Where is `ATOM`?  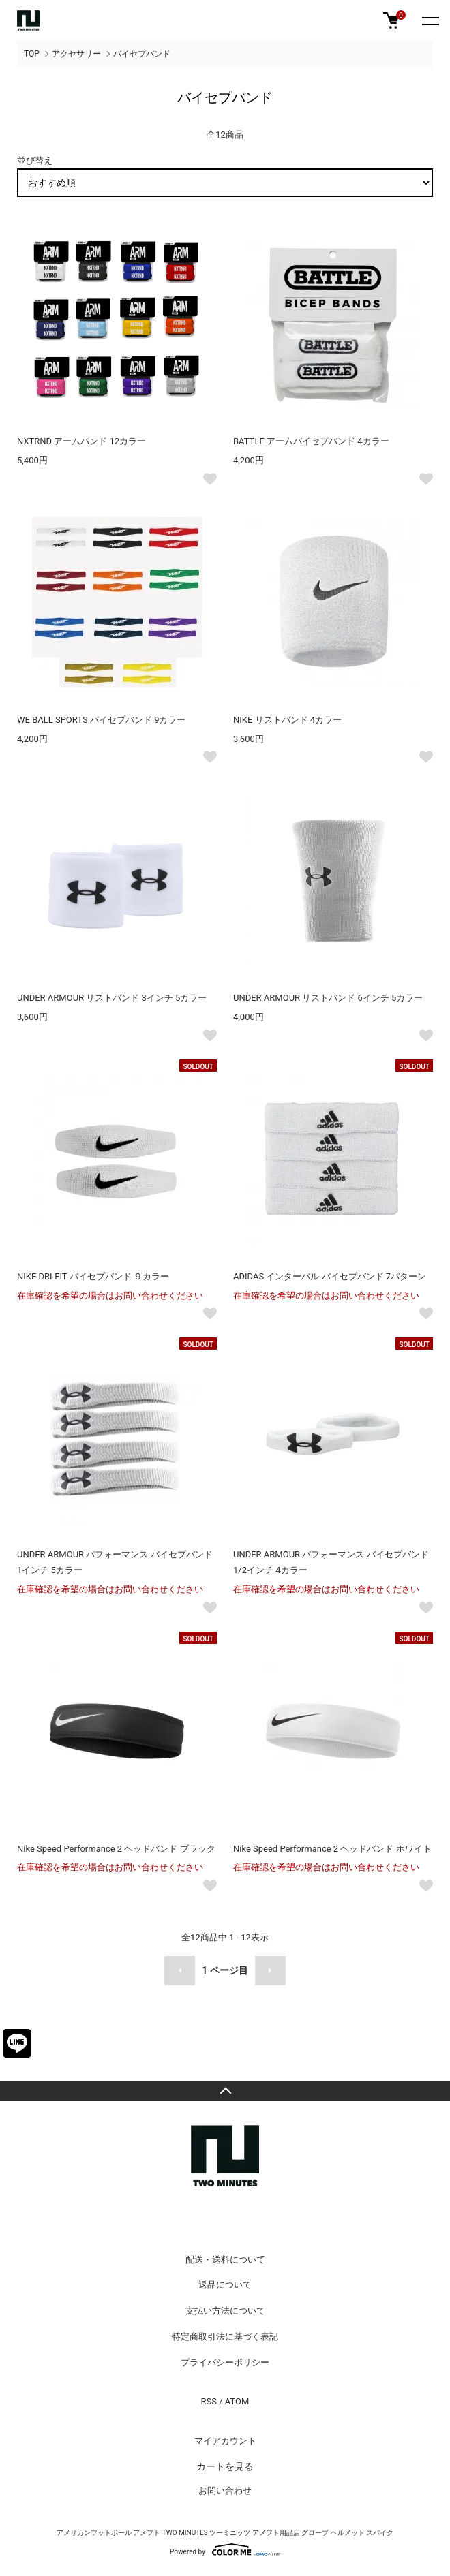 ATOM is located at coordinates (237, 2401).